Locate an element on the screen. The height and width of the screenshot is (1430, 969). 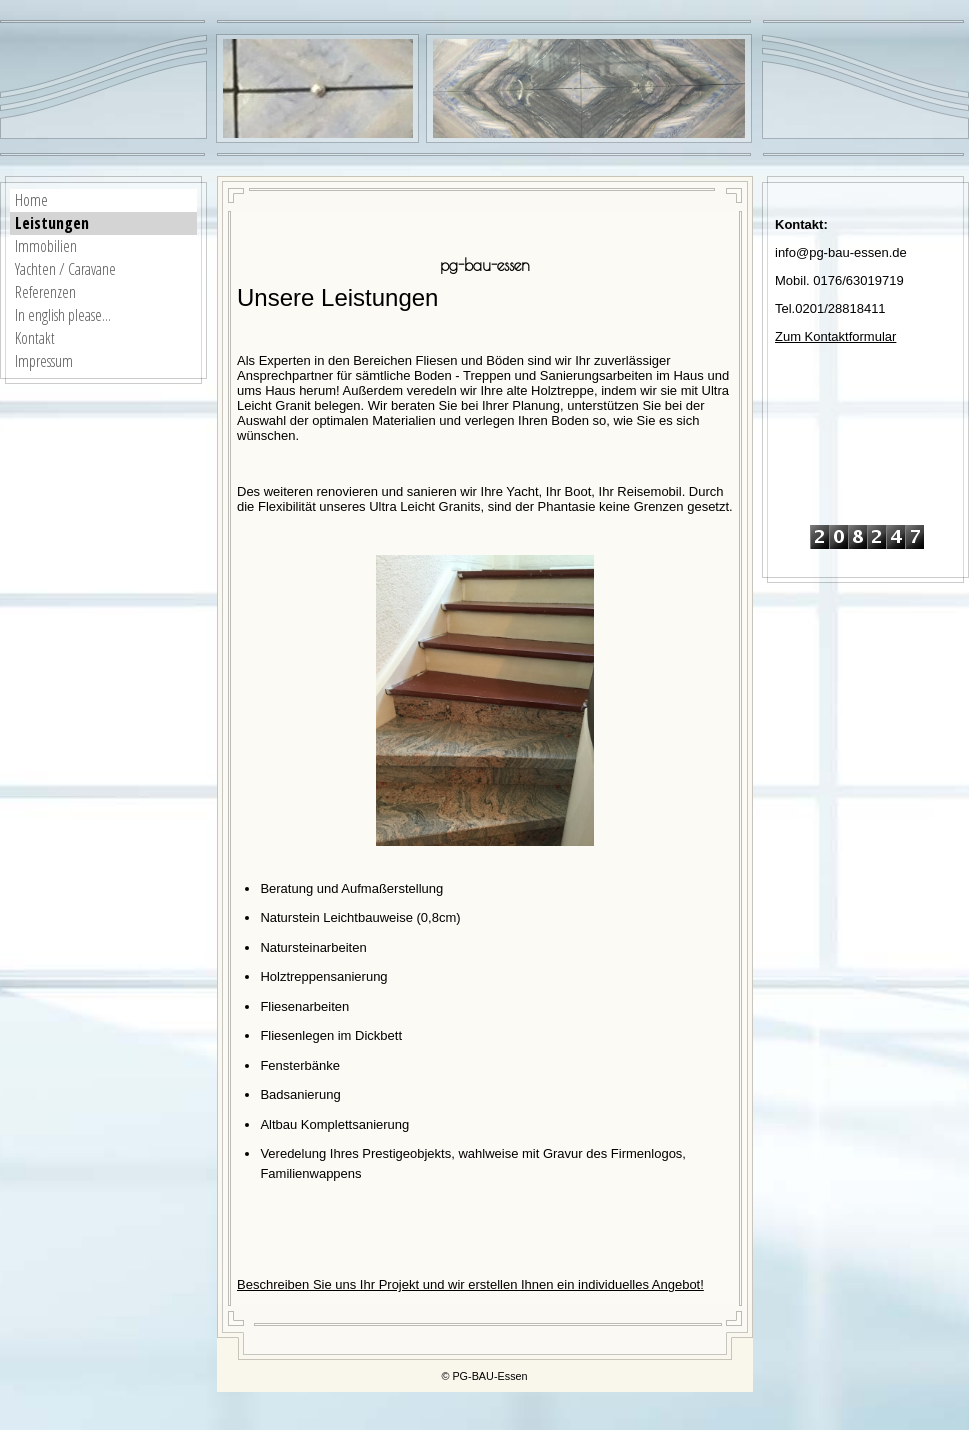
Impressum is located at coordinates (44, 361).